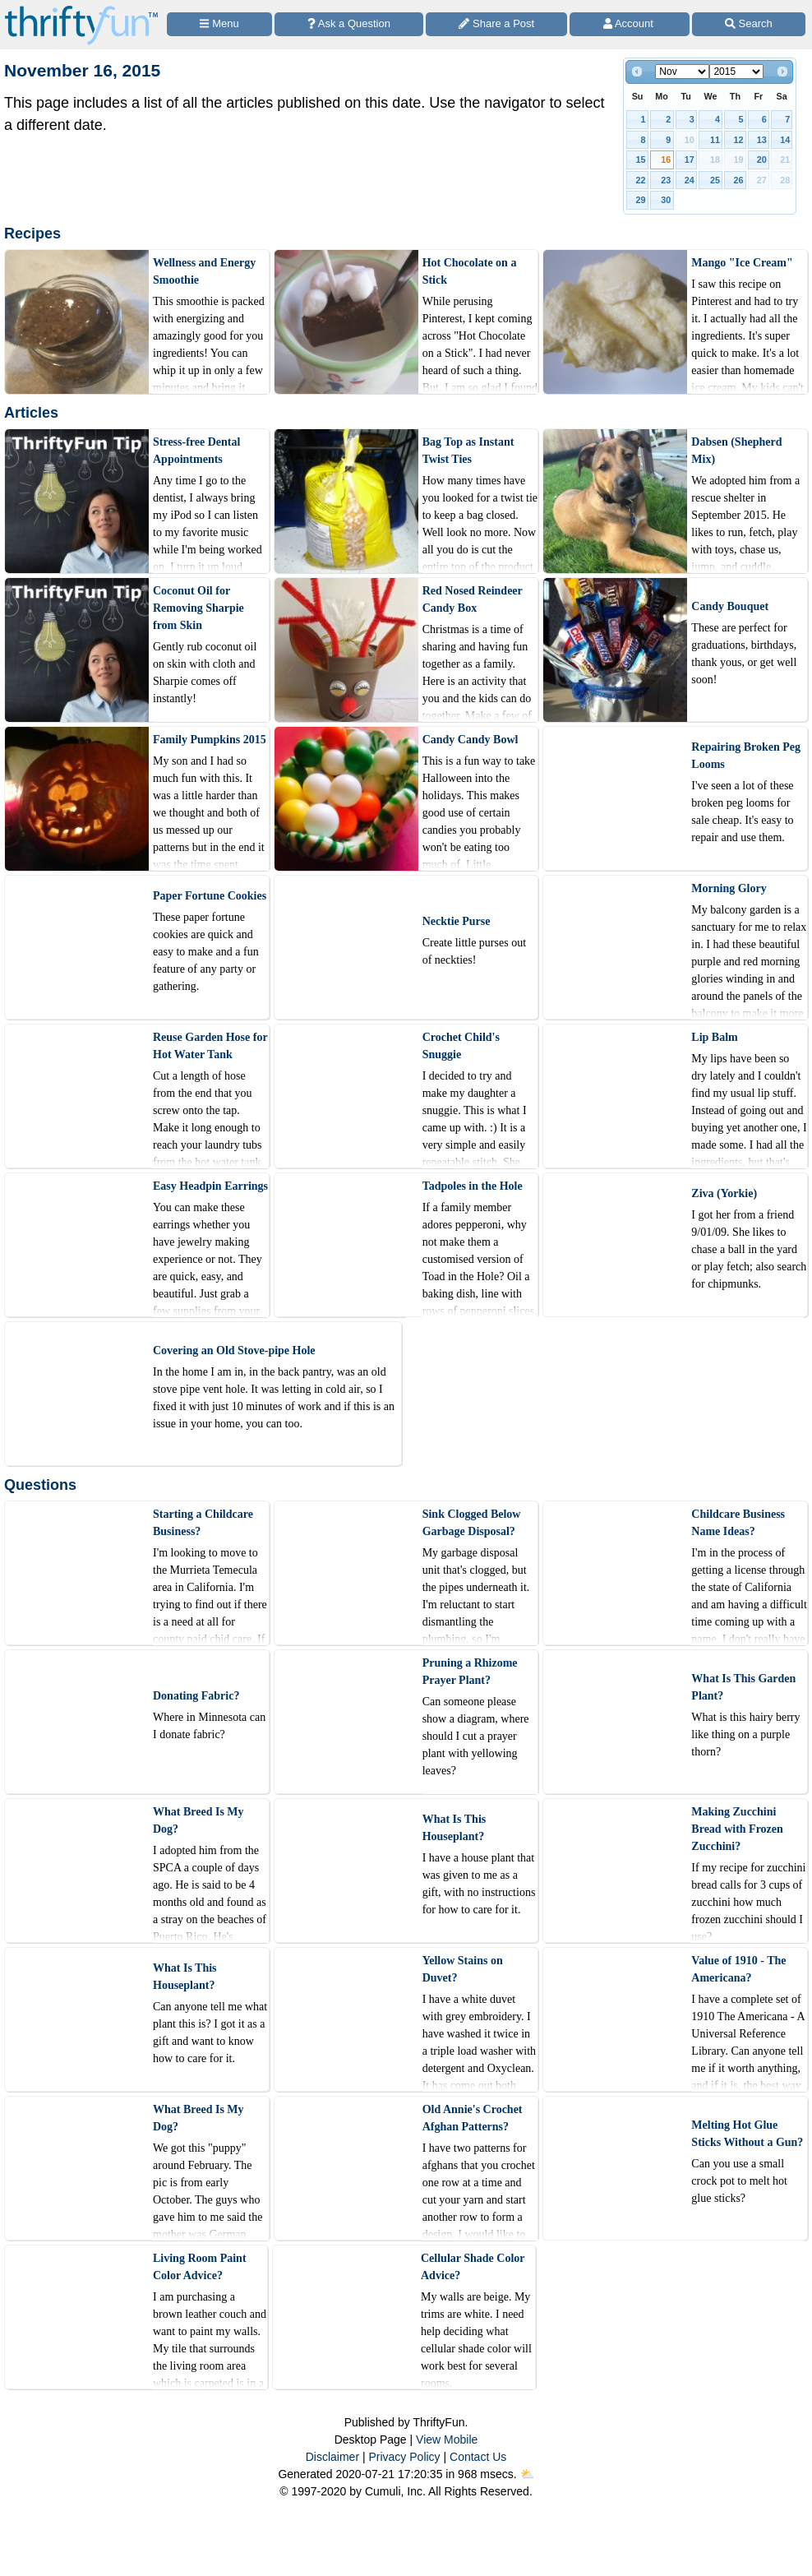 The height and width of the screenshot is (2576, 812). I want to click on [Access Account], so click(629, 24).